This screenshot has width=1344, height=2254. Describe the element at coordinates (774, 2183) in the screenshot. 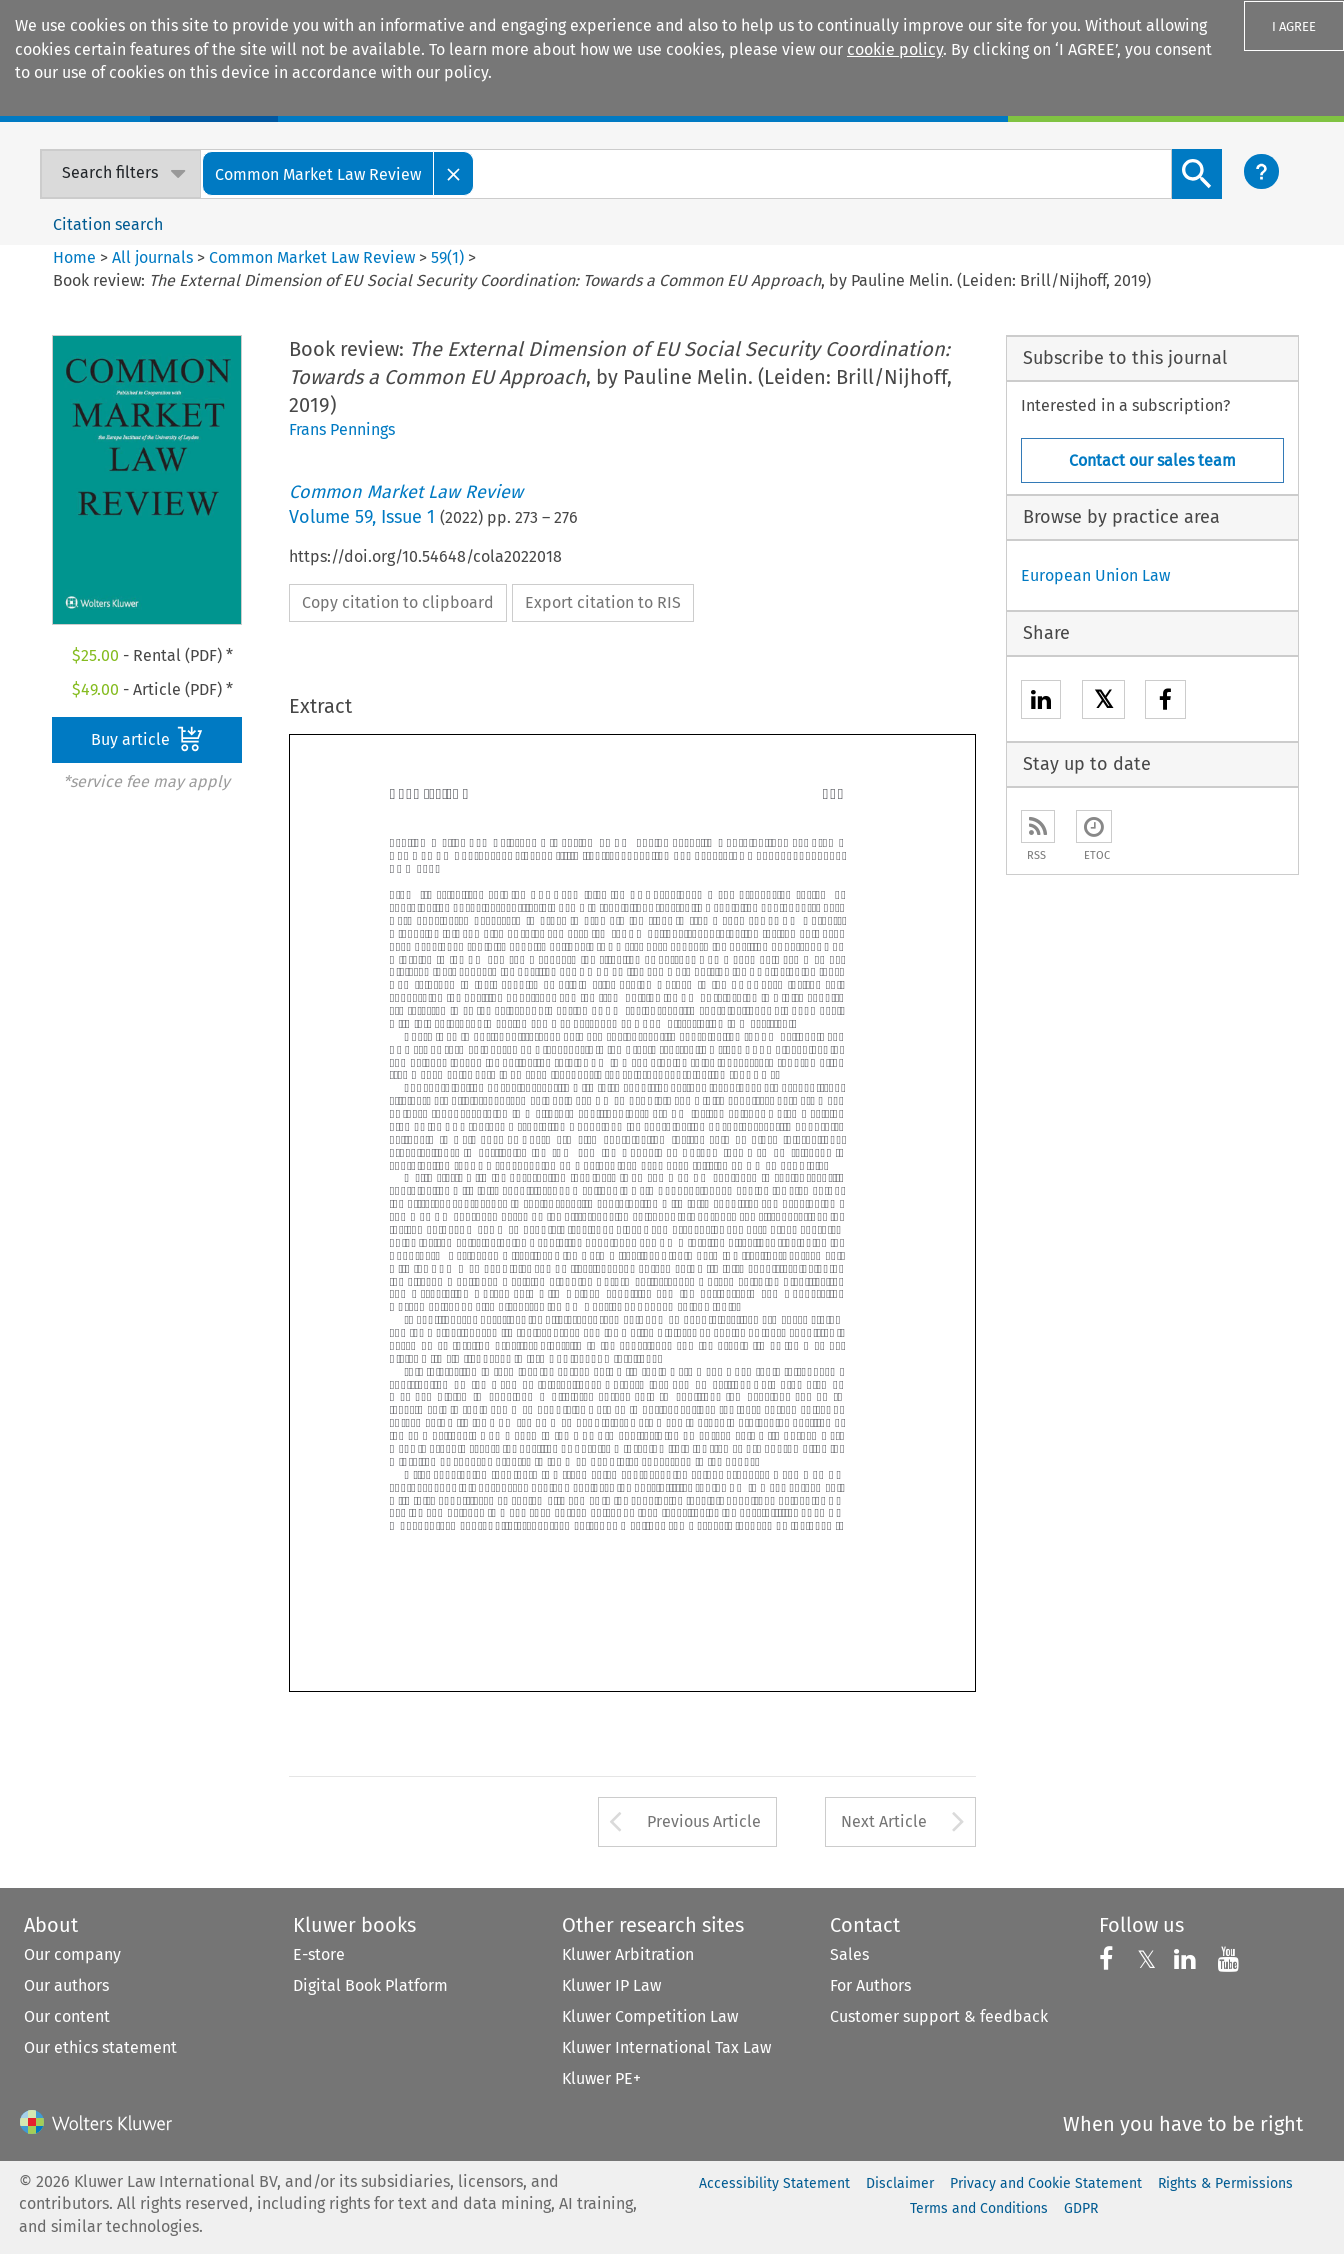

I see `Accessibility Statement` at that location.